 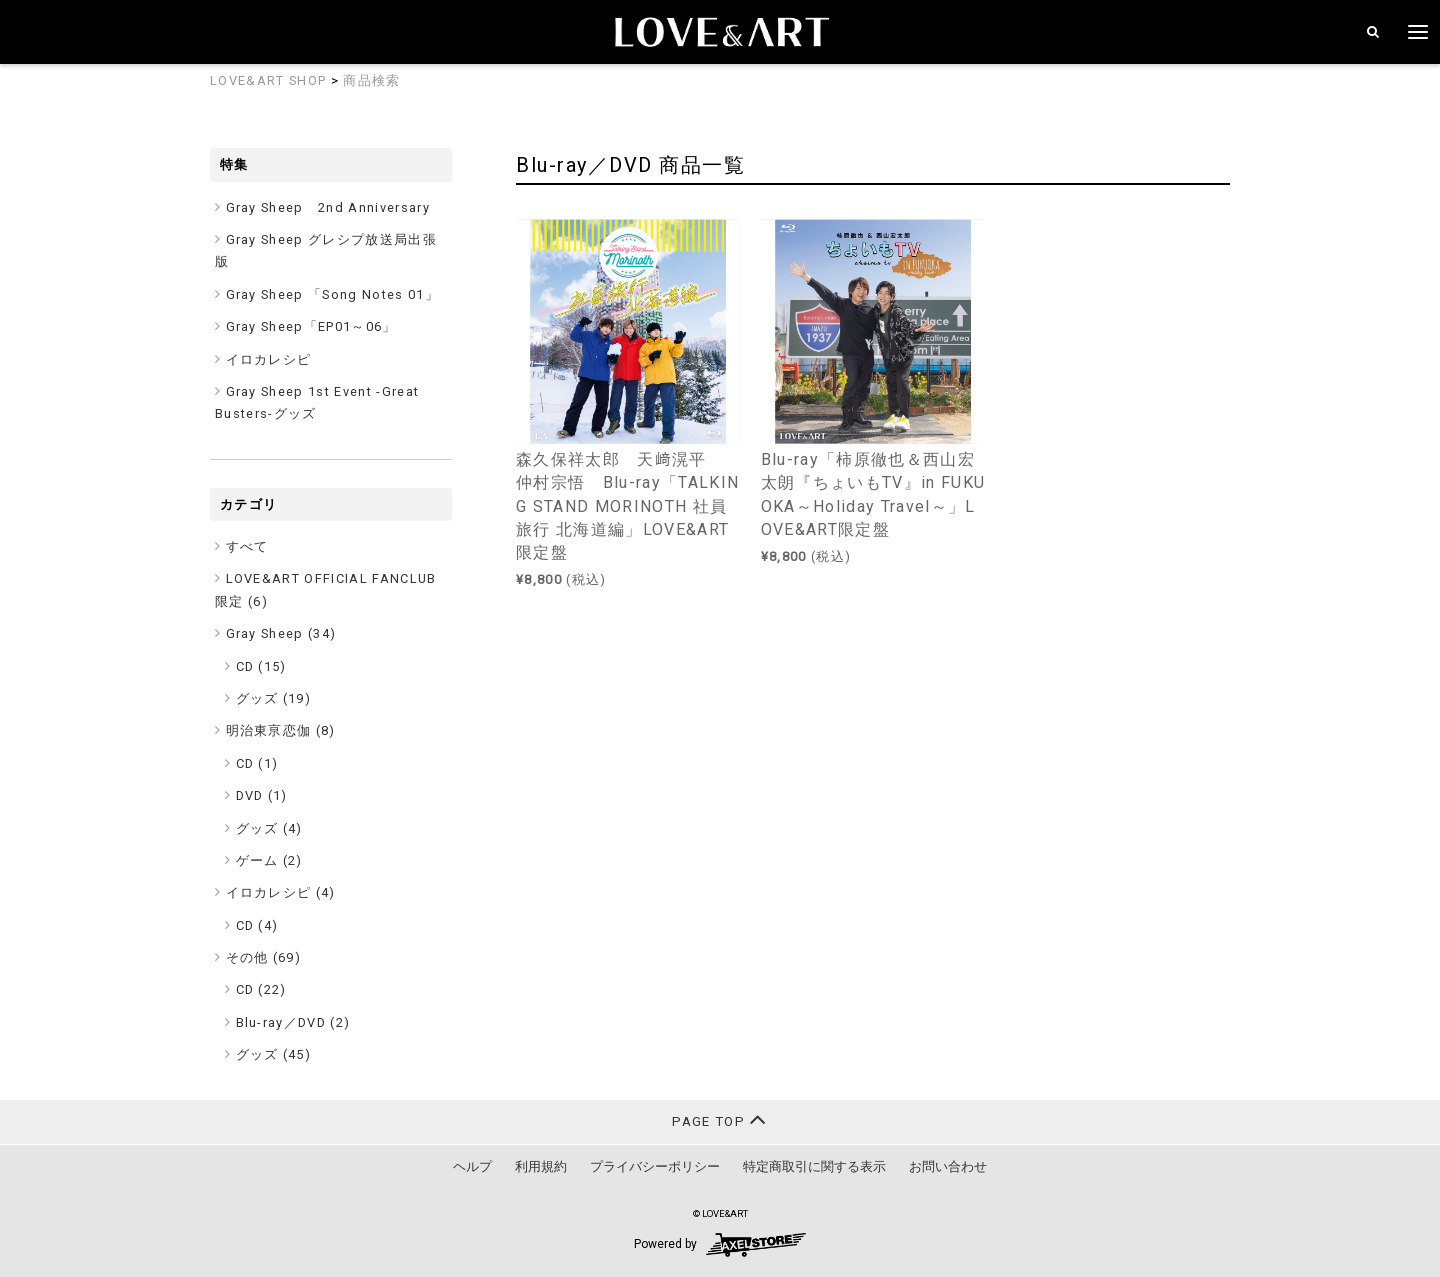 What do you see at coordinates (268, 80) in the screenshot?
I see `LOVE&ART SHOP` at bounding box center [268, 80].